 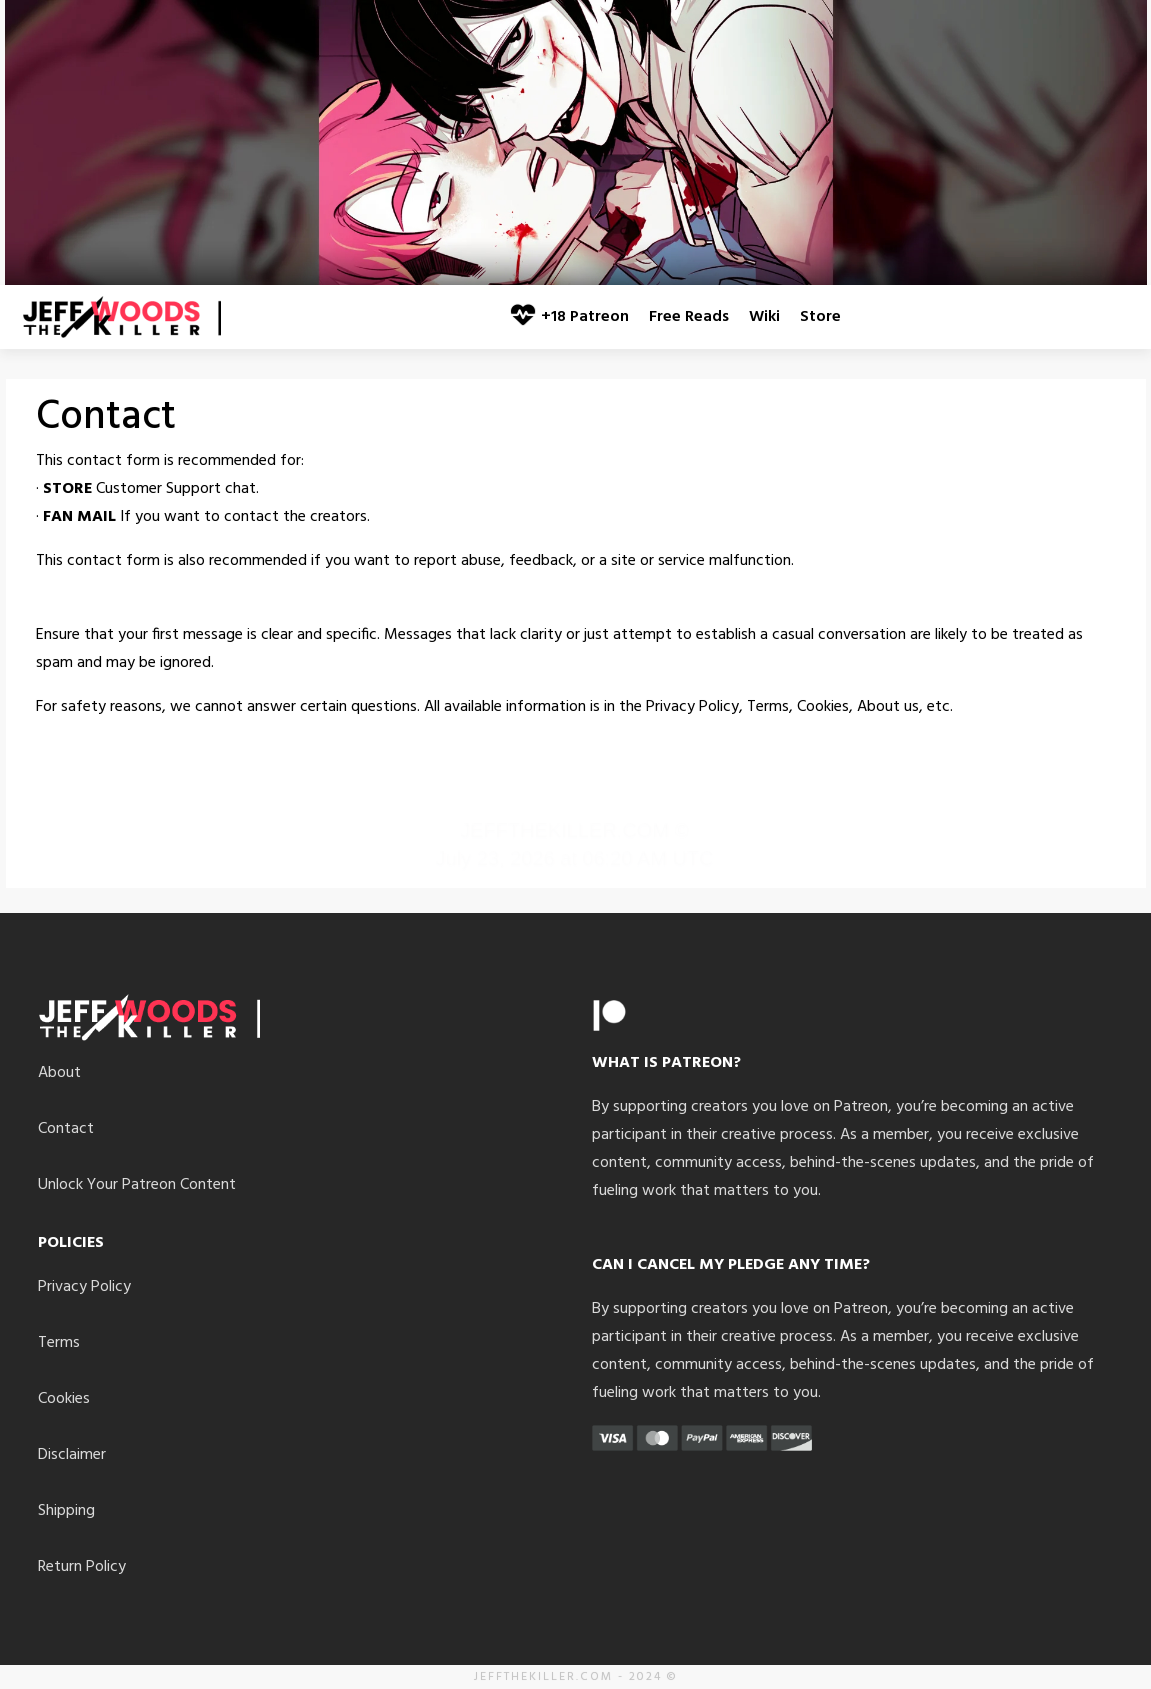 What do you see at coordinates (137, 1185) in the screenshot?
I see `Unlock Your Patreon Content` at bounding box center [137, 1185].